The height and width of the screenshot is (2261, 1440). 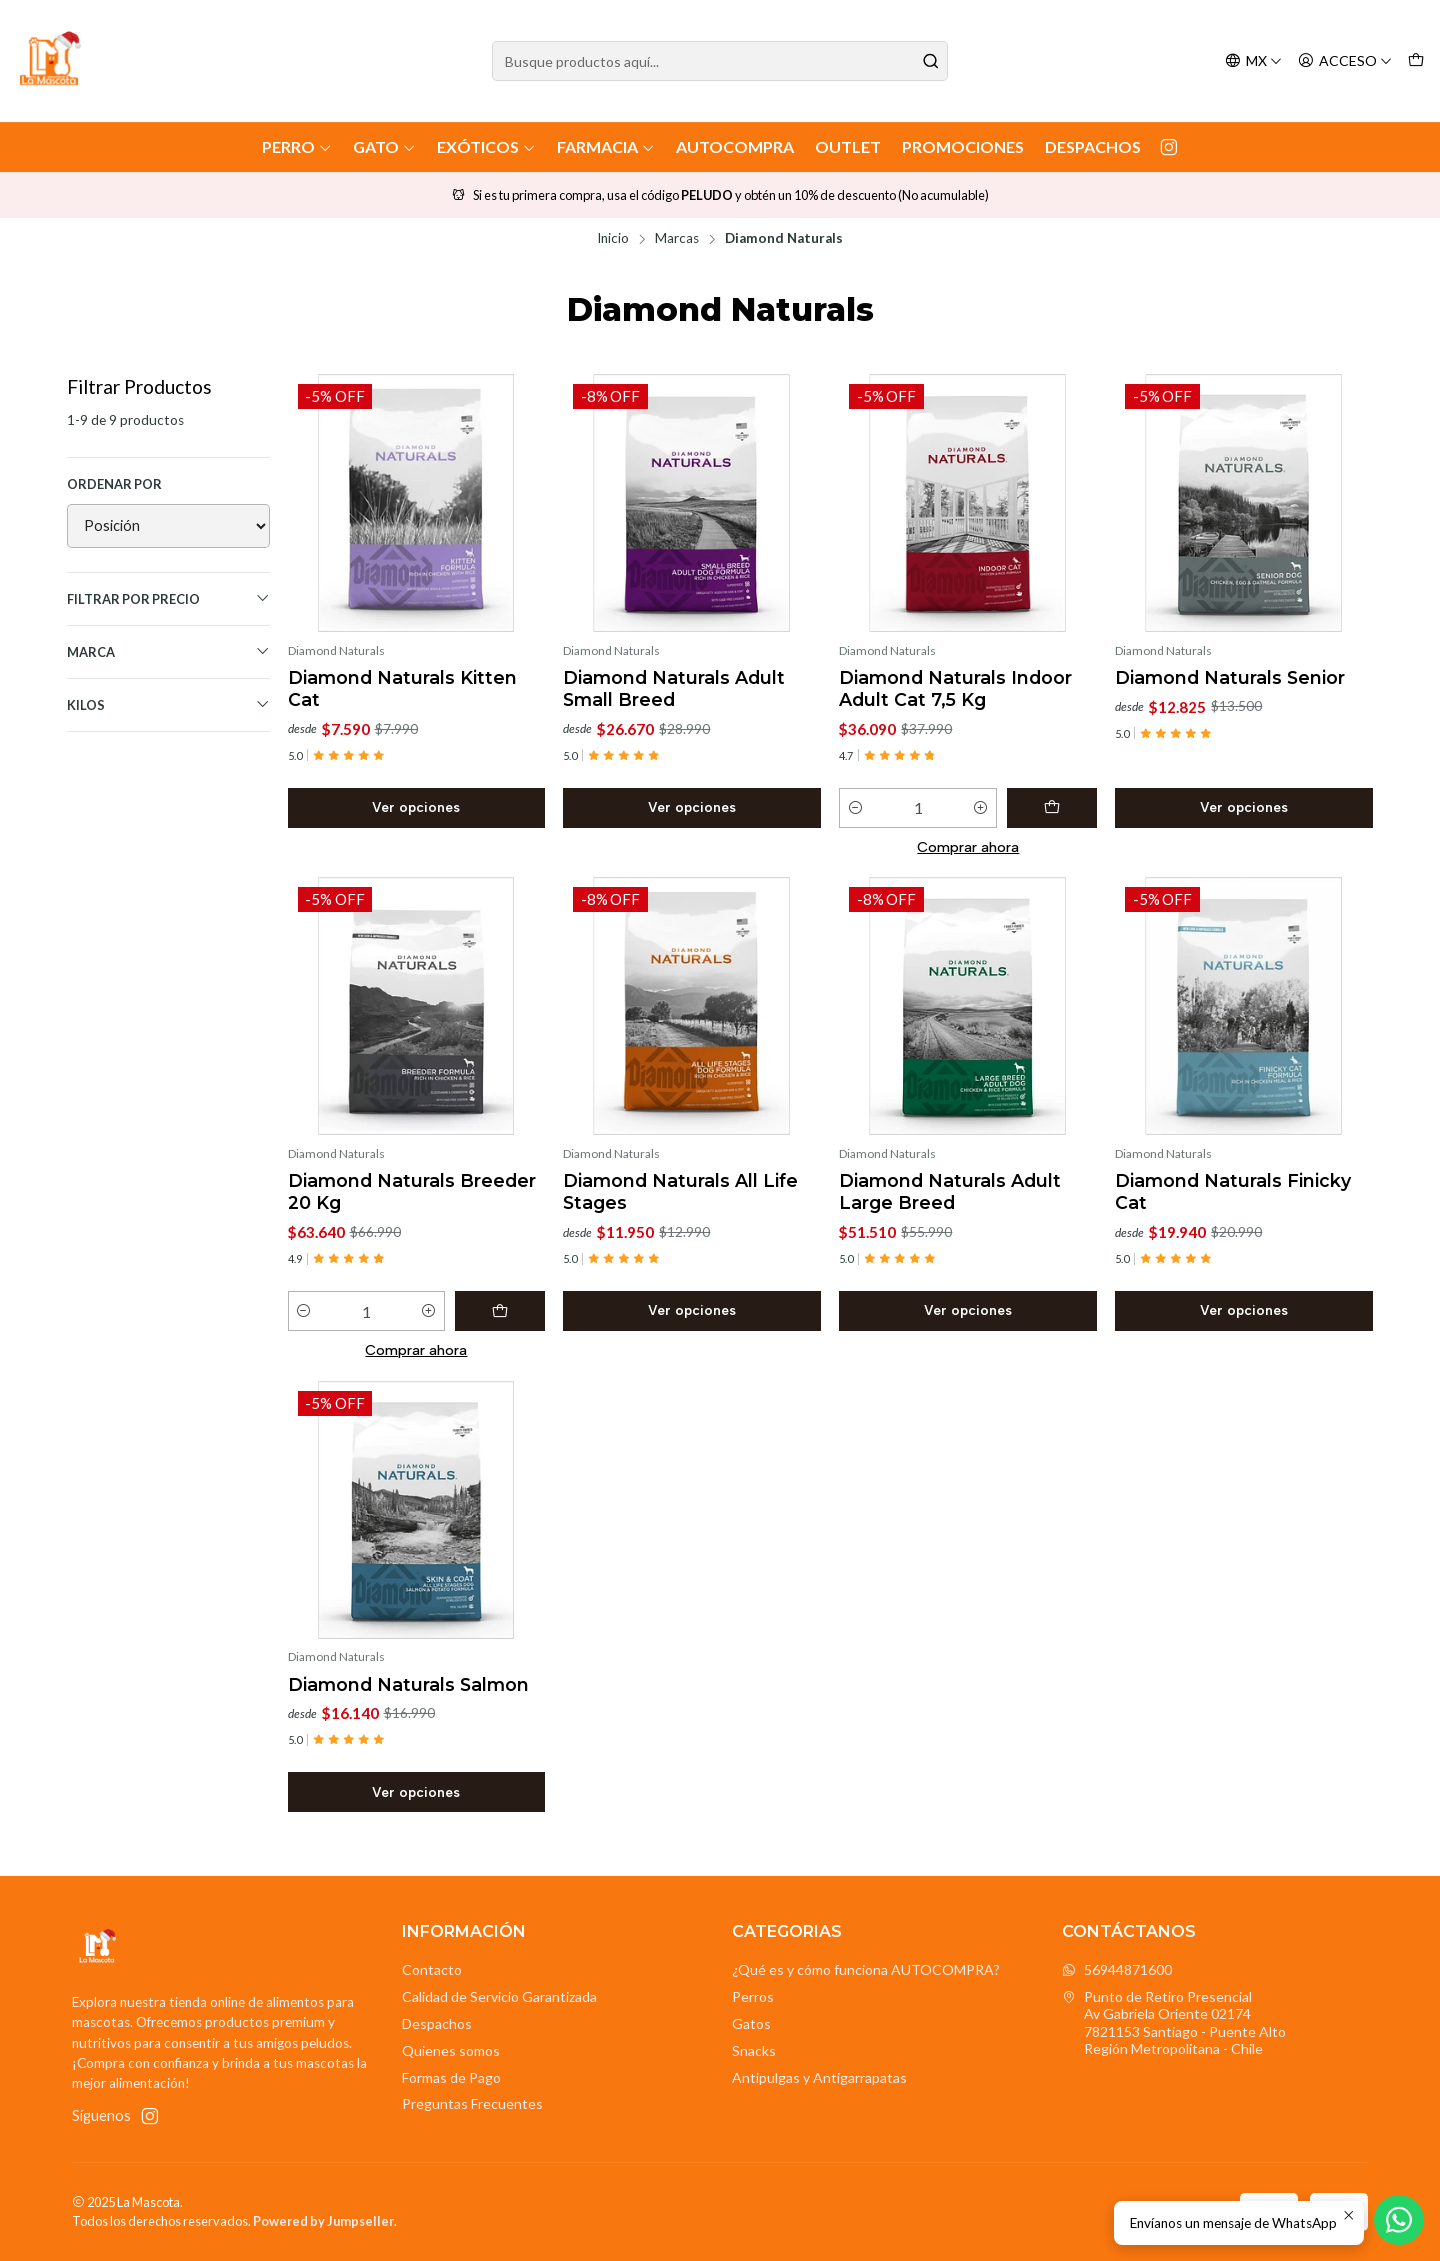 I want to click on Antipulgas y Antigarrapatas, so click(x=819, y=2077).